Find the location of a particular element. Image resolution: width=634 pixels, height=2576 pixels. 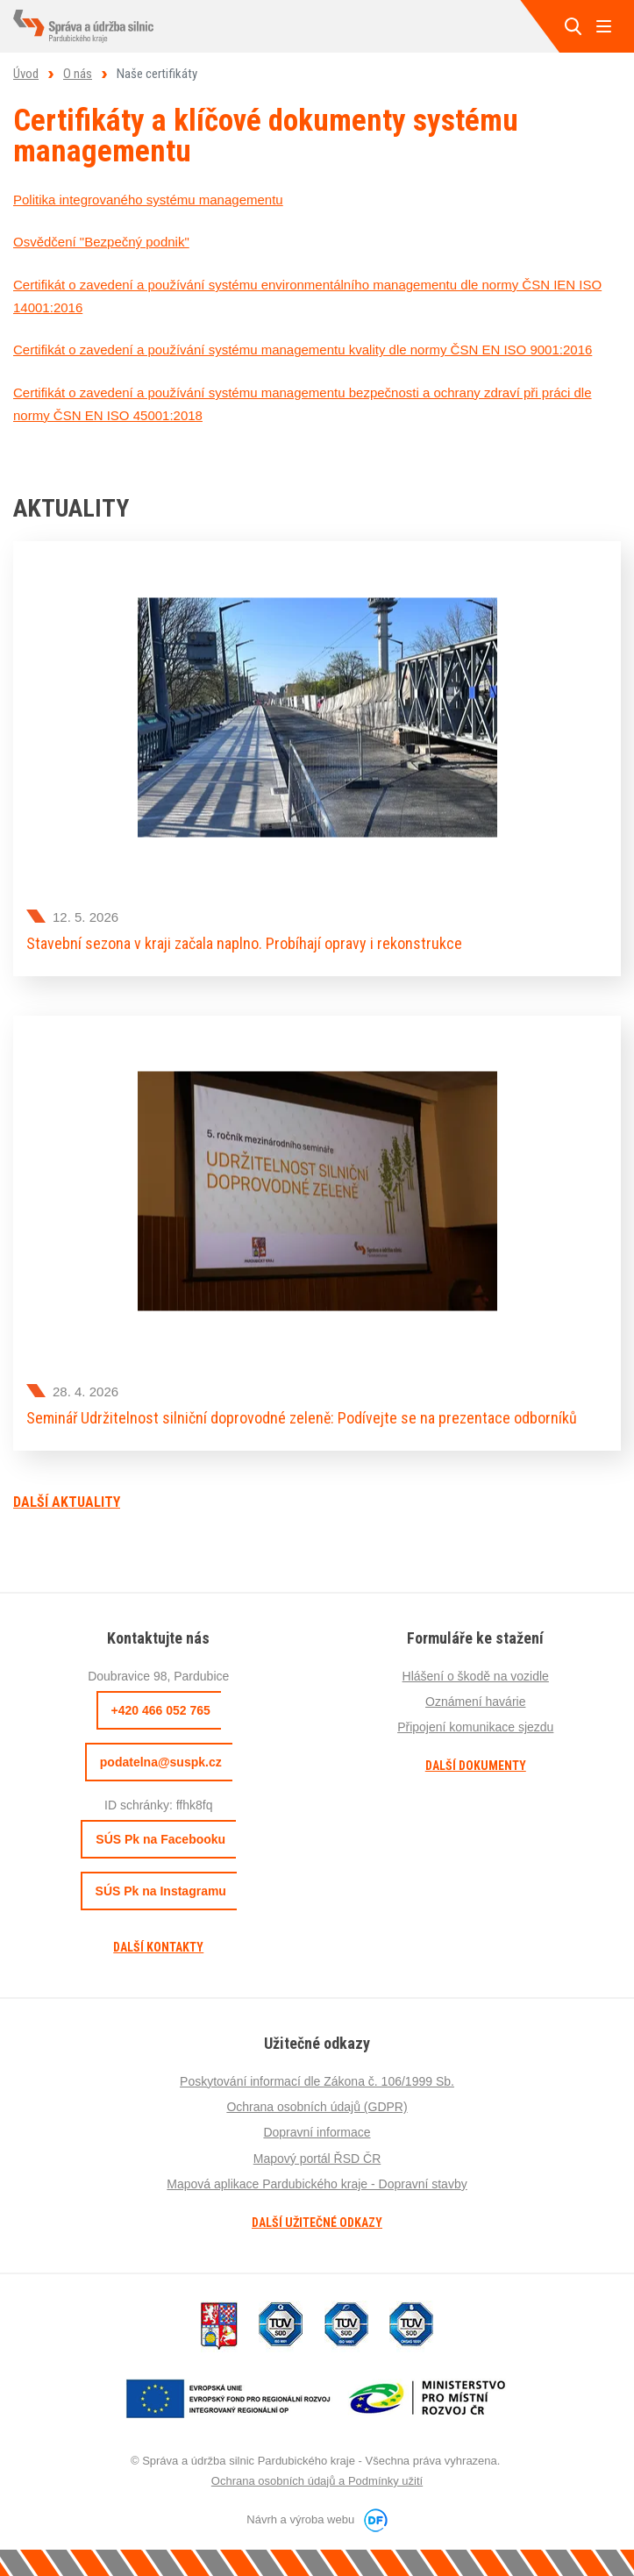

+420 is located at coordinates (160, 1710).